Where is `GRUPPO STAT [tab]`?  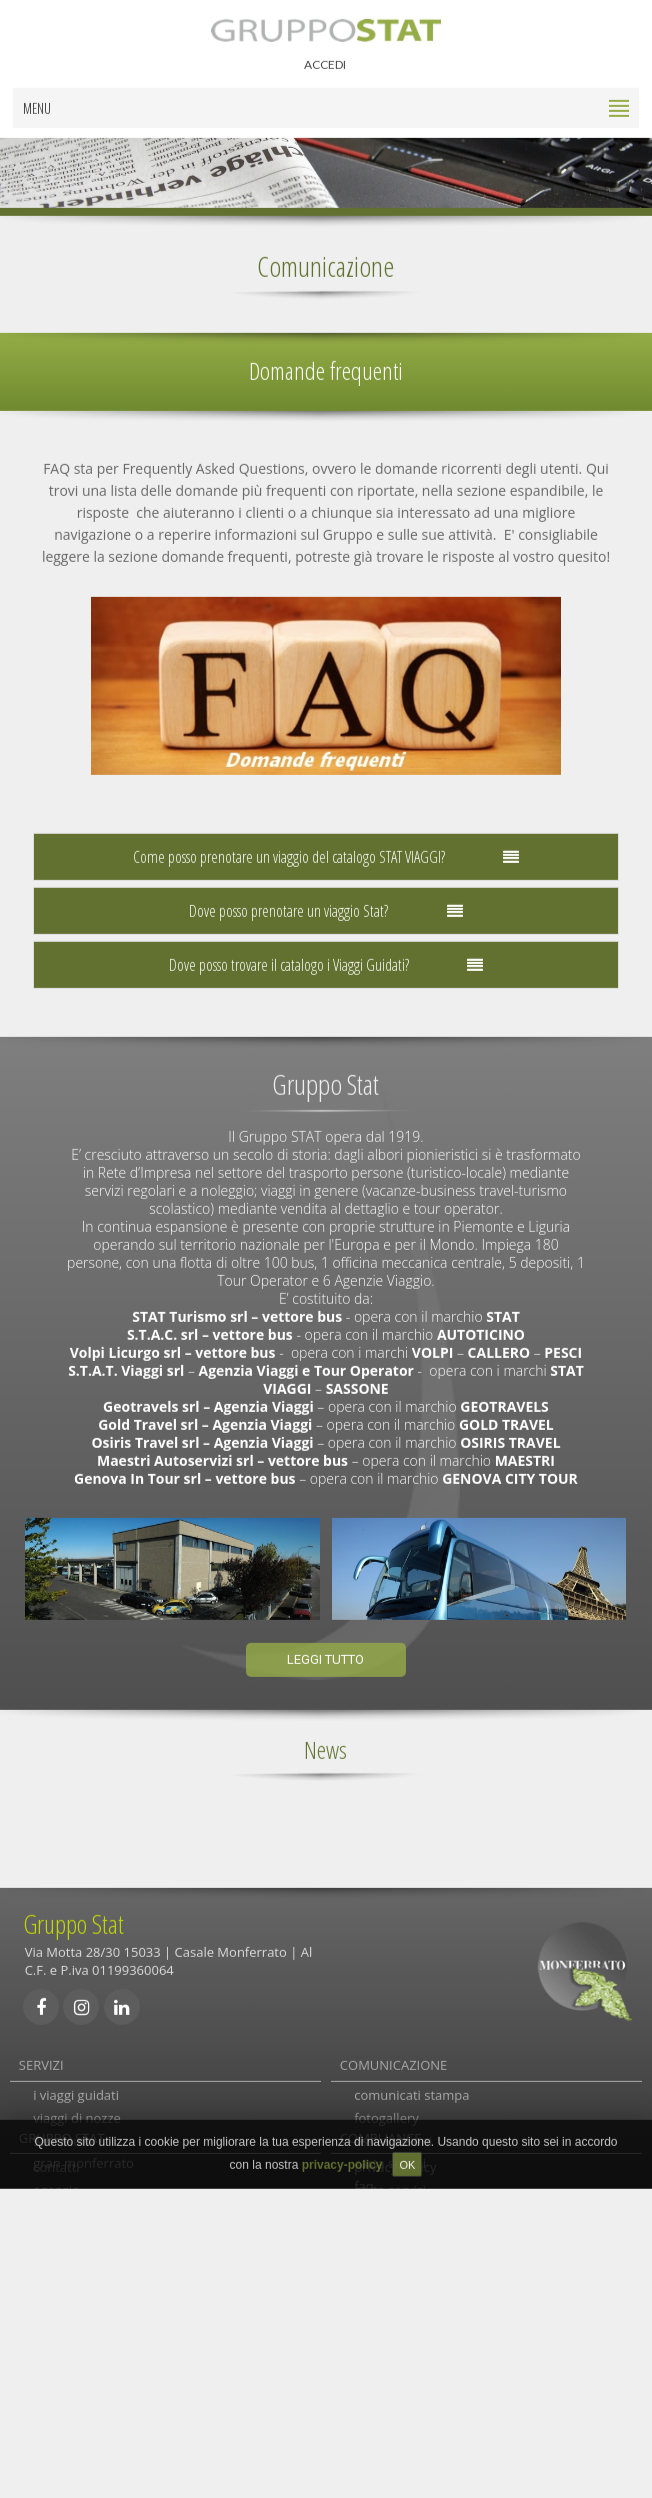 GRUPPO STAT [tab] is located at coordinates (62, 2322).